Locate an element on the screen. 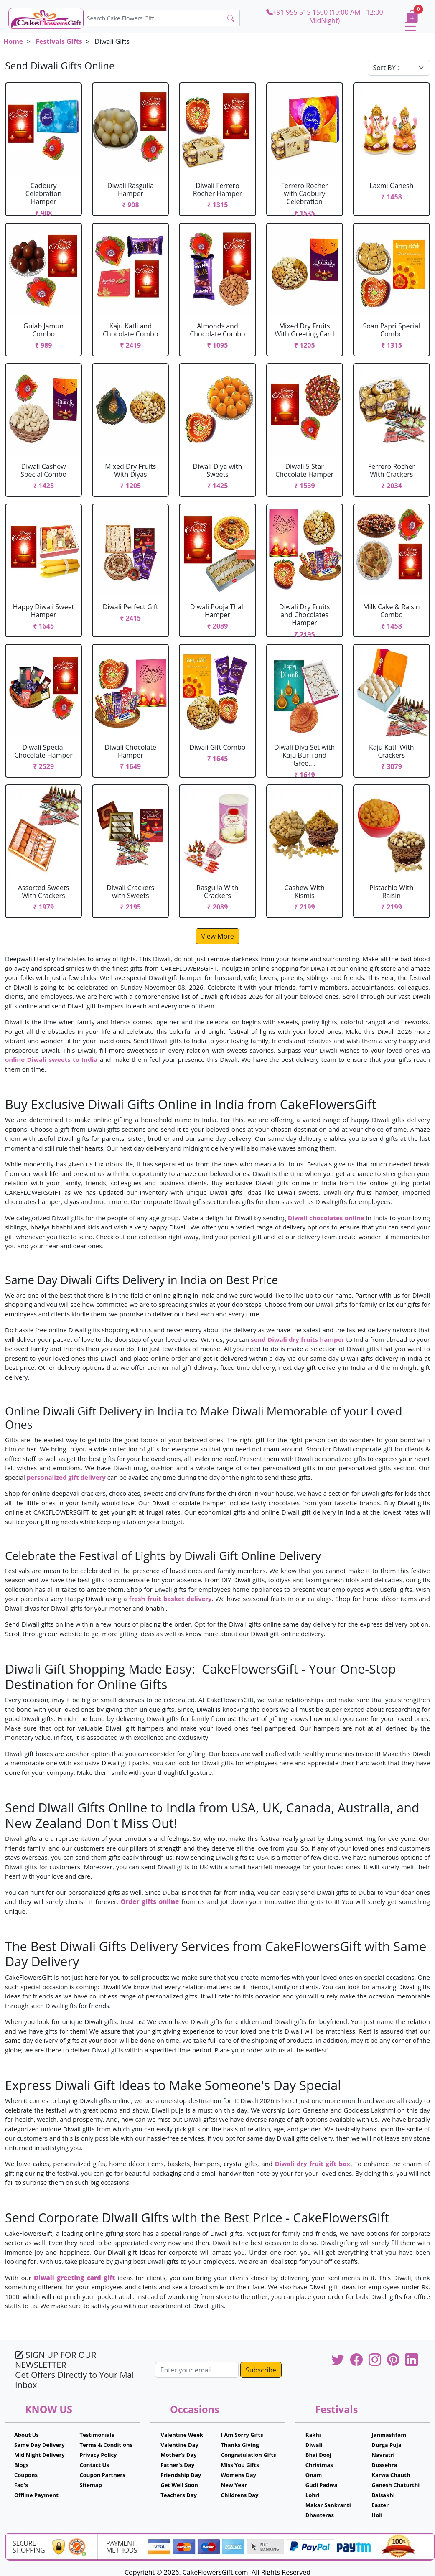 The width and height of the screenshot is (435, 2576). Thanks Giving is located at coordinates (240, 2445).